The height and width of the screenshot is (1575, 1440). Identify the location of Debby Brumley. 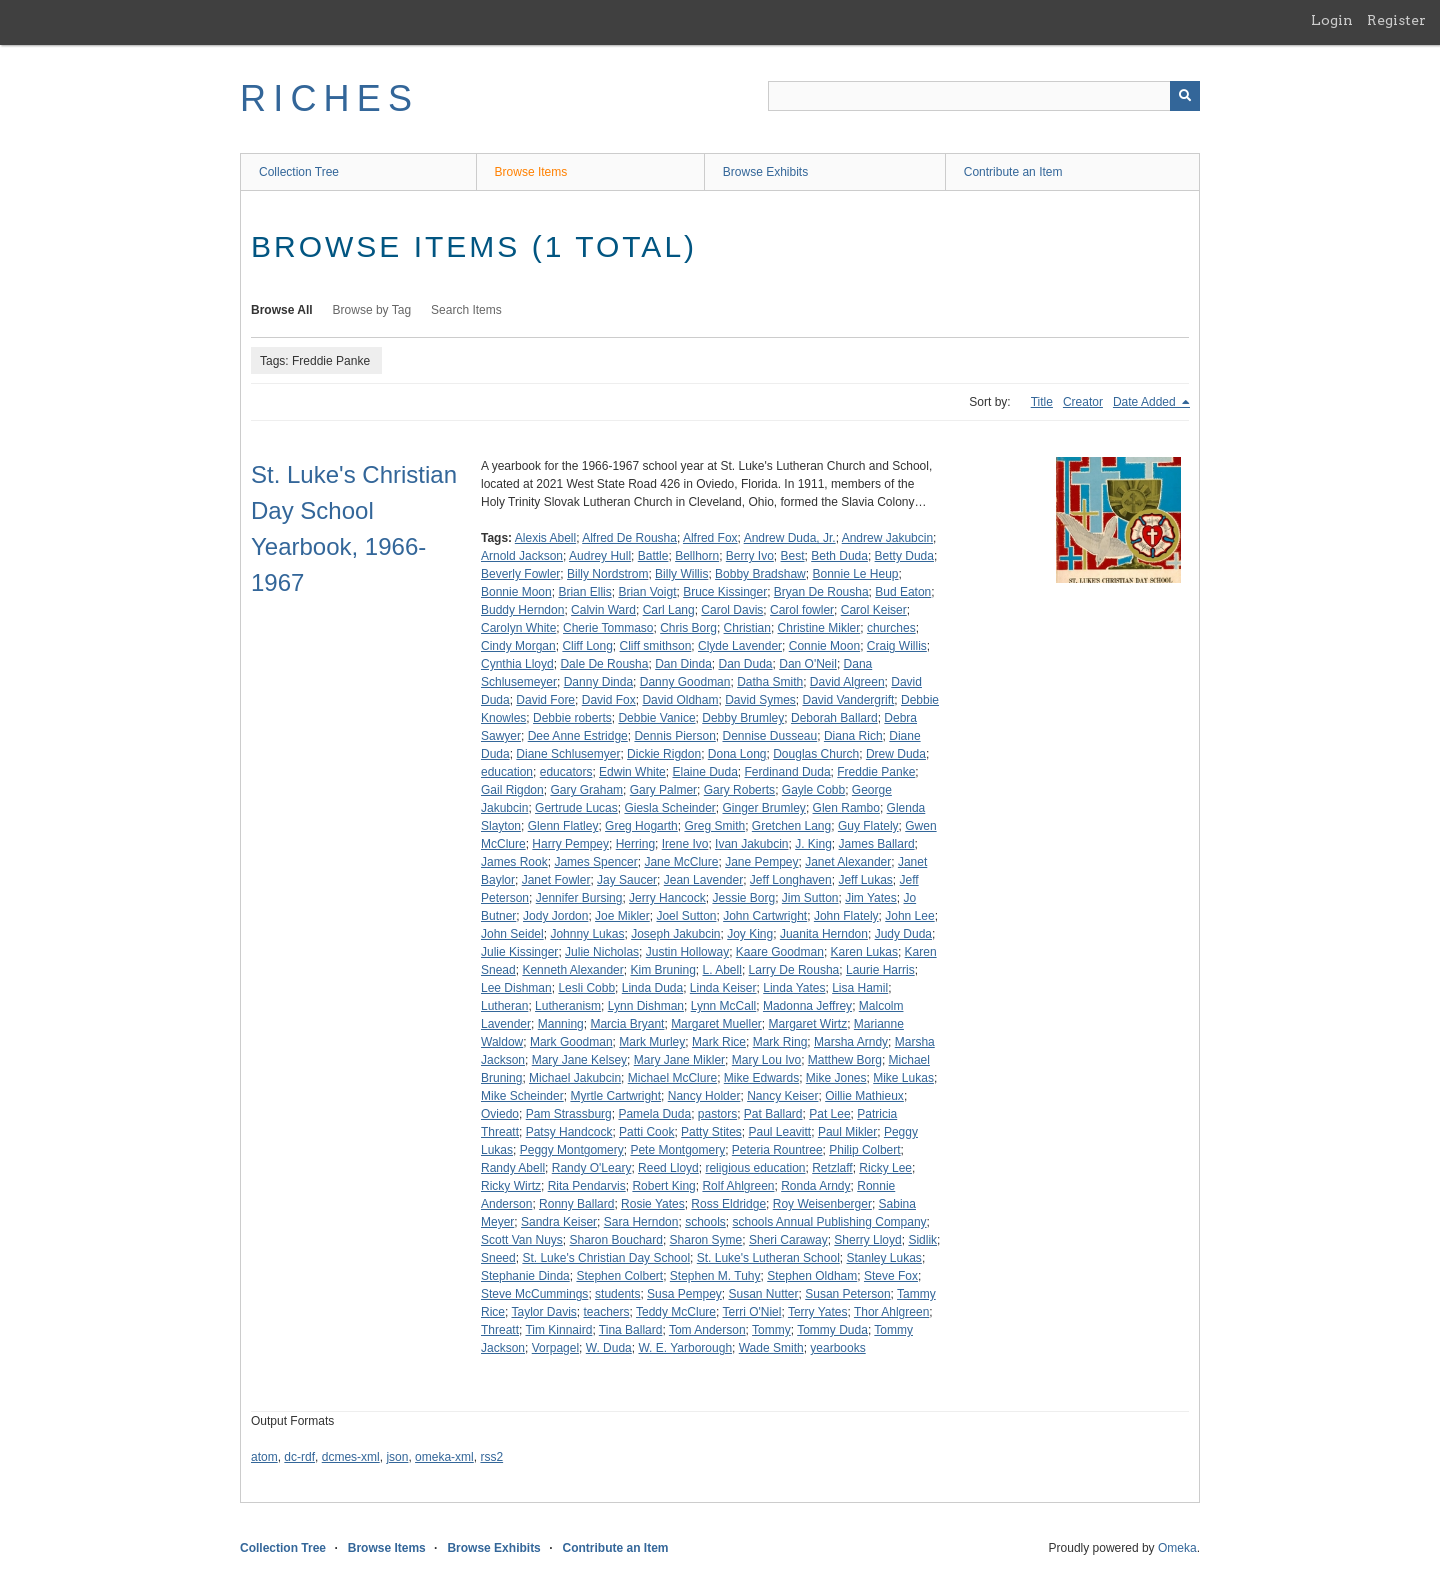
(743, 718).